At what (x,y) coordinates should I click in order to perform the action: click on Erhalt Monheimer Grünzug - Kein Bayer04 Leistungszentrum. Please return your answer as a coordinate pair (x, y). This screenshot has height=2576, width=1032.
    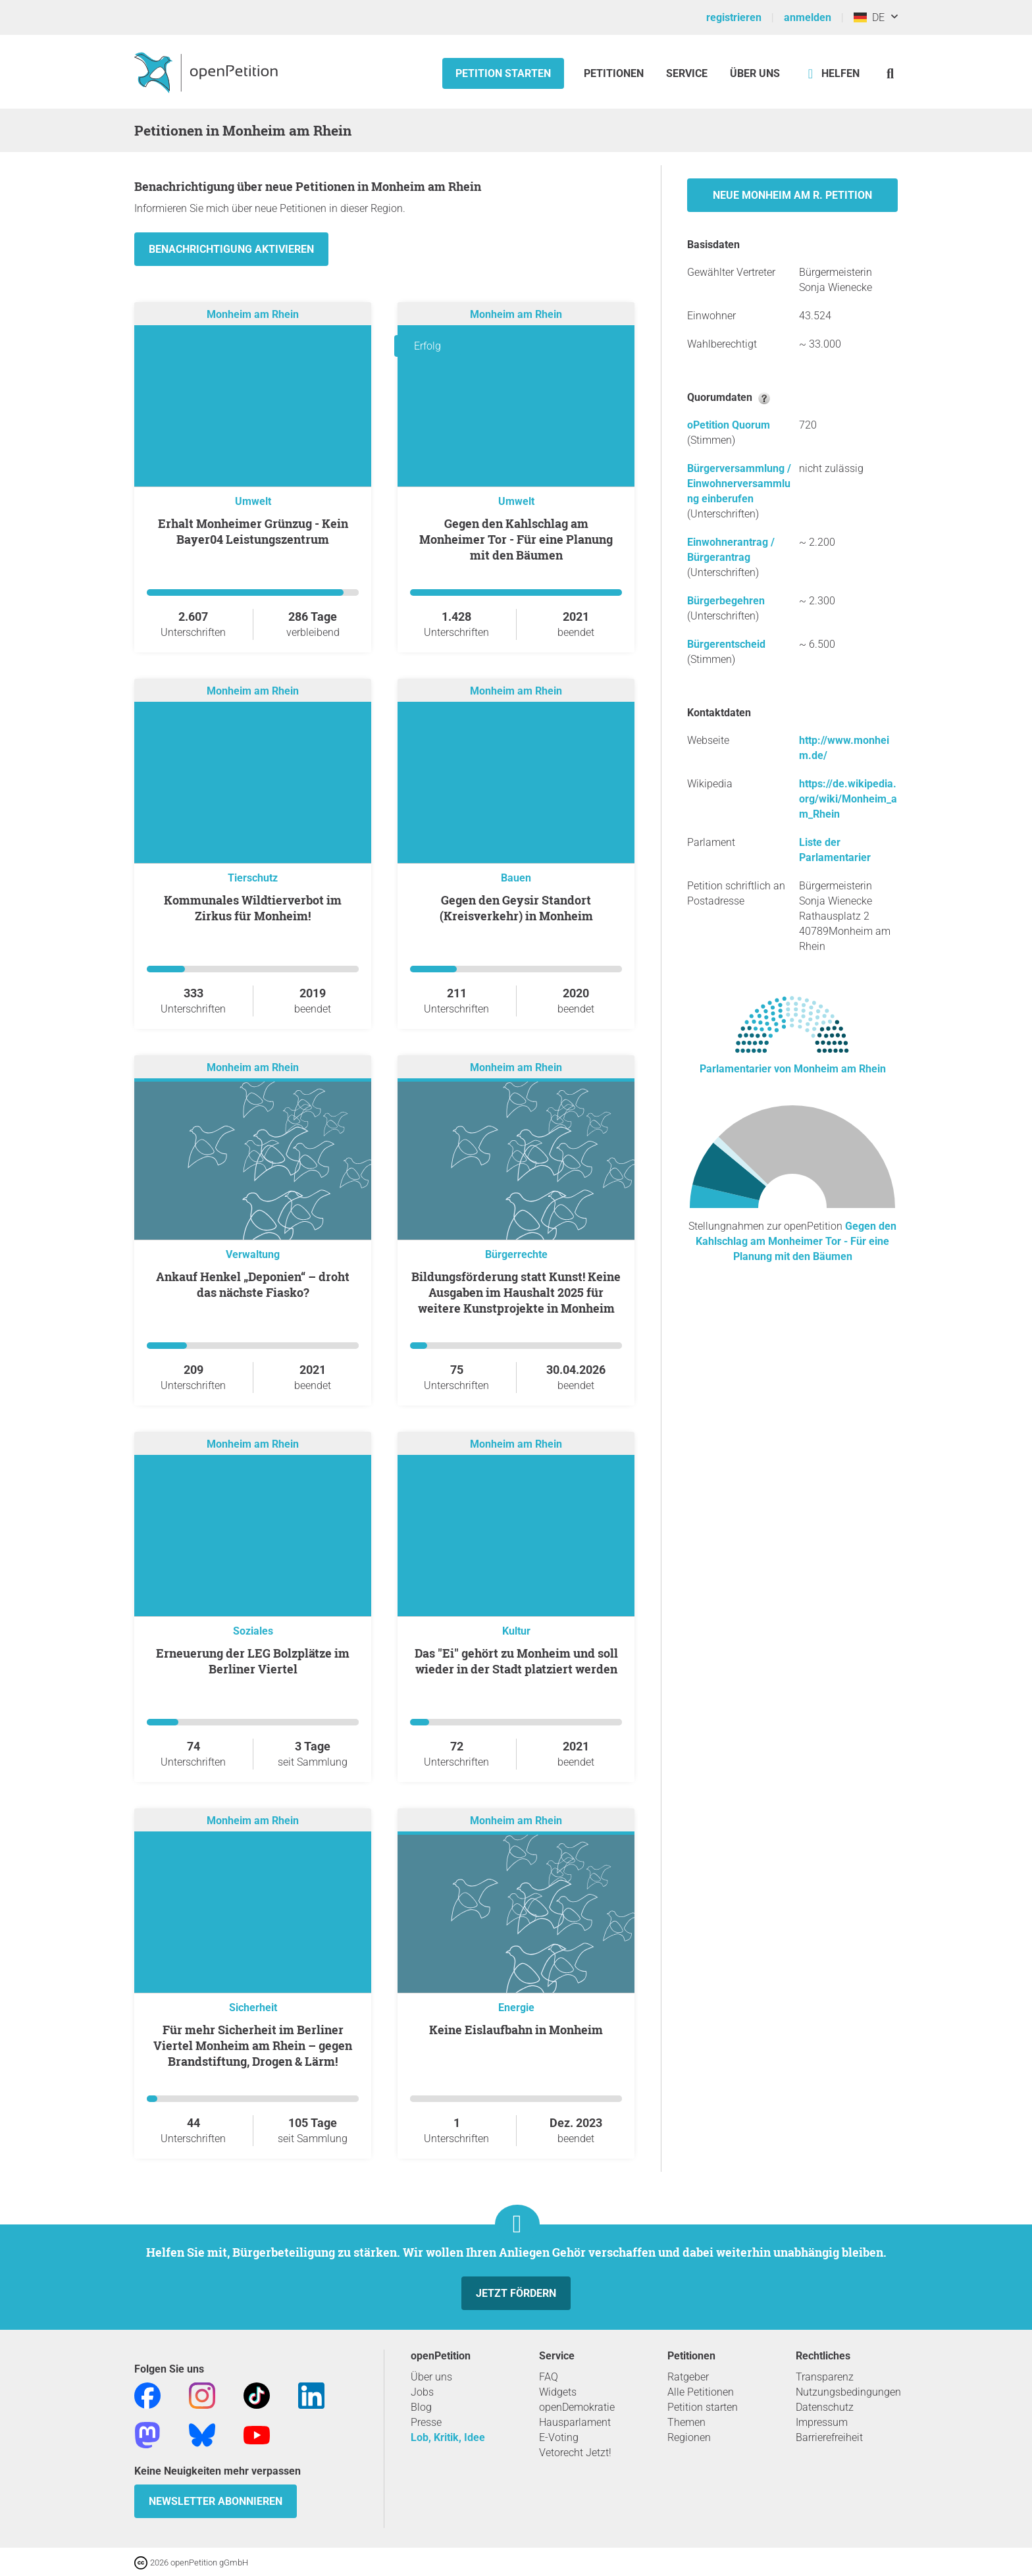
    Looking at the image, I should click on (253, 531).